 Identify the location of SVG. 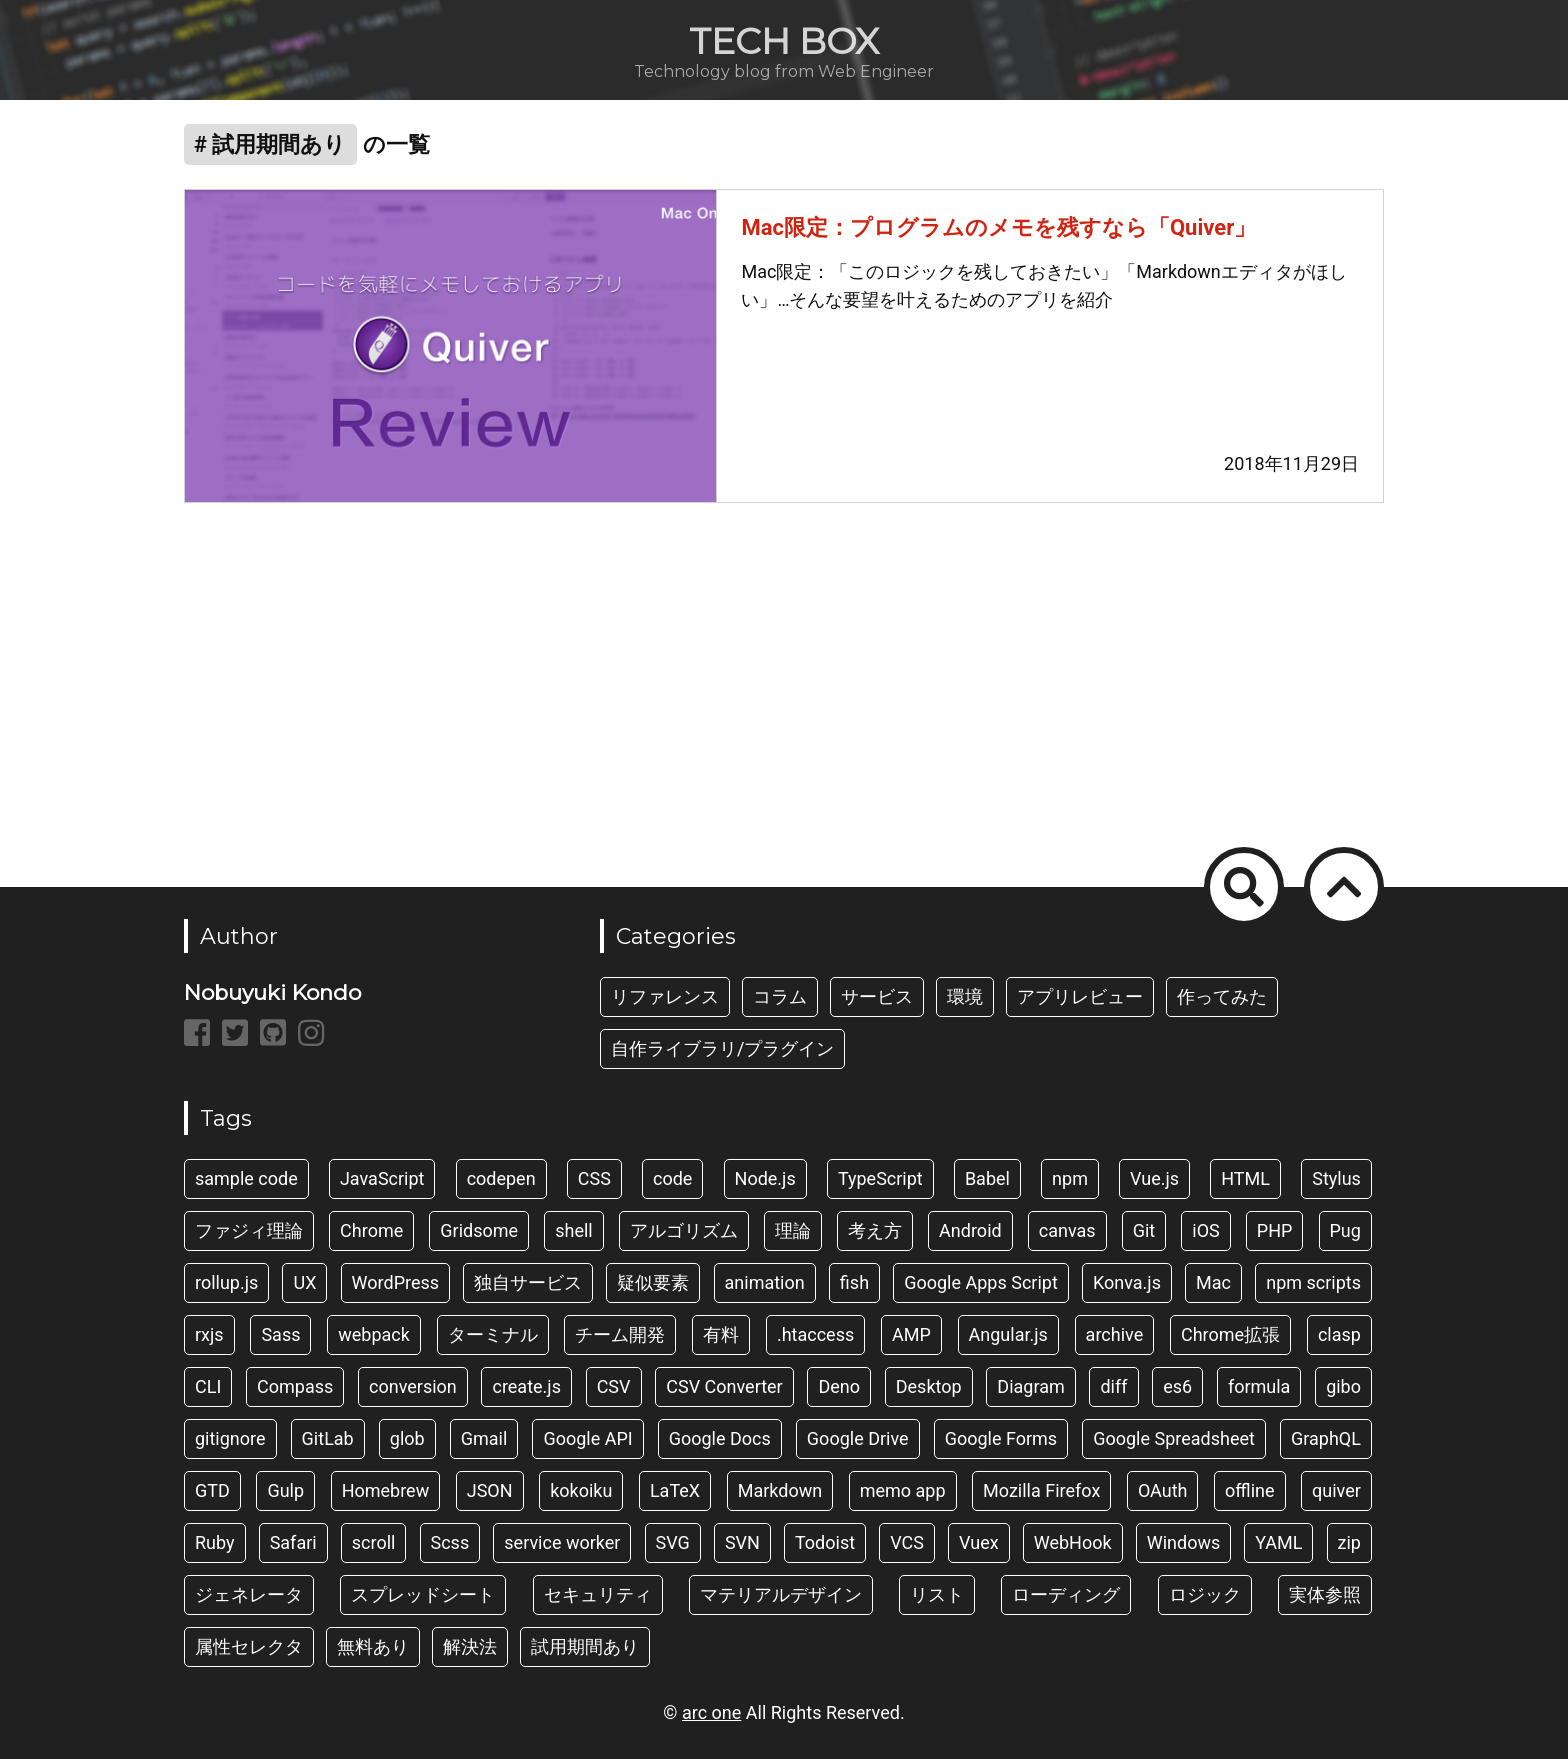
(673, 1542).